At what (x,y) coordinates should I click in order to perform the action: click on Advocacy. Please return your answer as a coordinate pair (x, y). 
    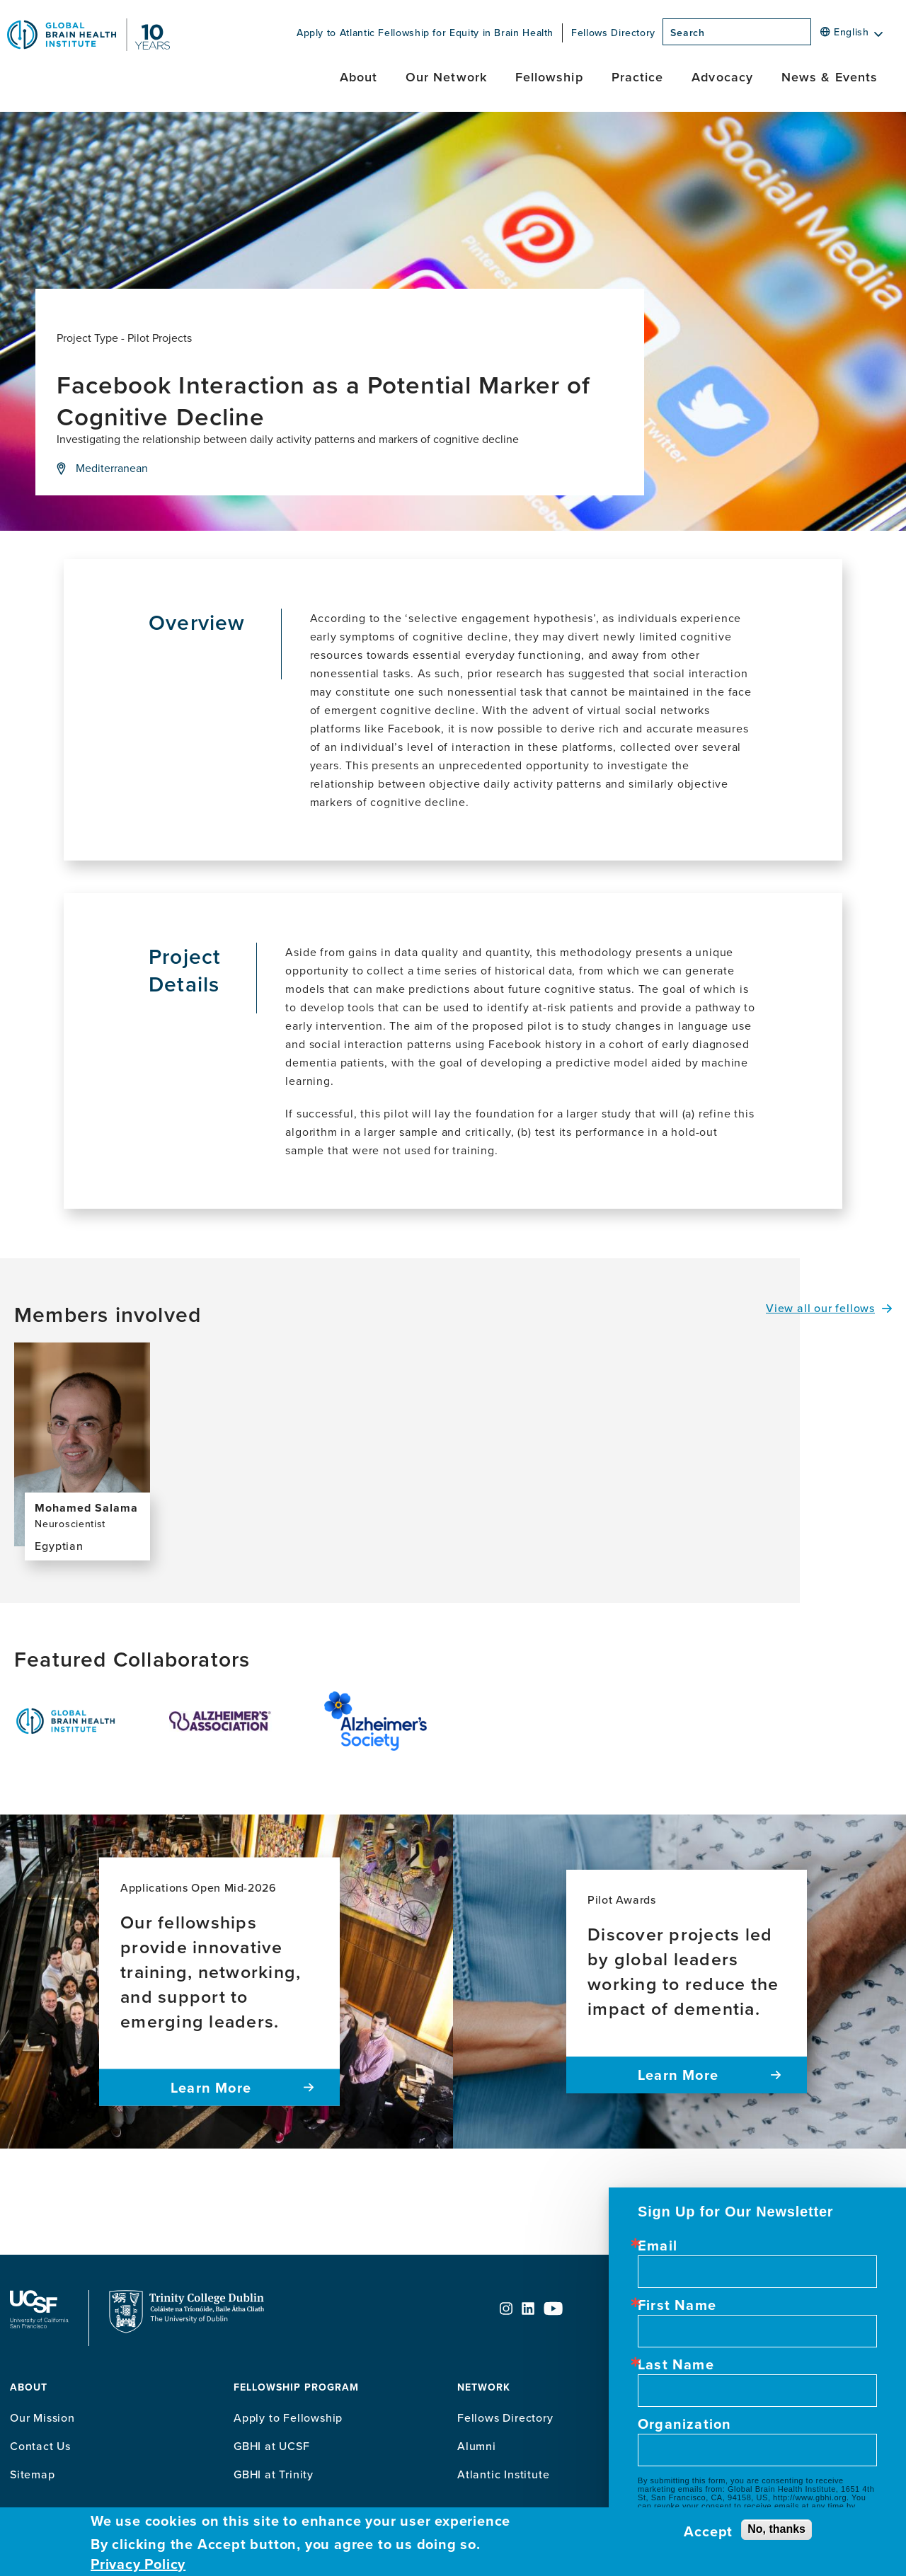
    Looking at the image, I should click on (722, 77).